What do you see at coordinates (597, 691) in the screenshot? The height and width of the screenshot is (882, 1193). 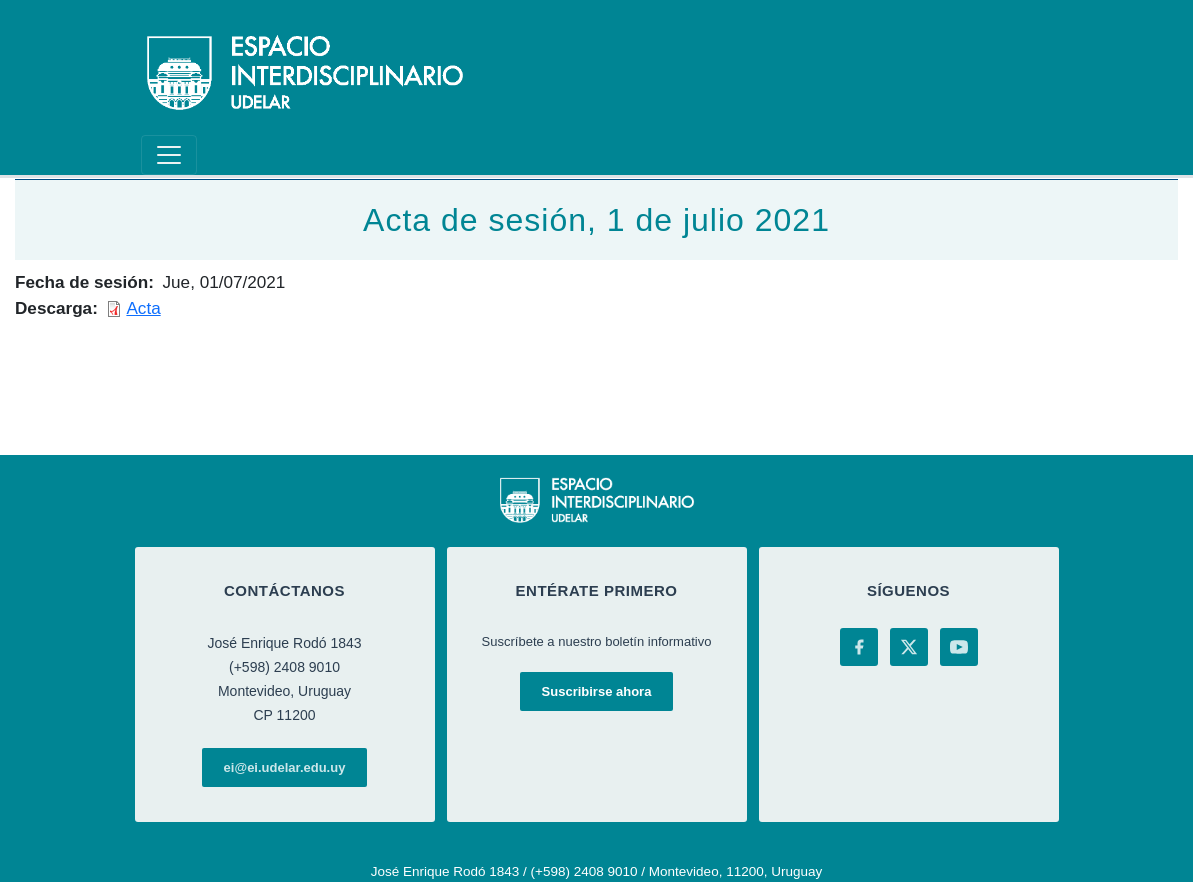 I see `Suscribirse ahora` at bounding box center [597, 691].